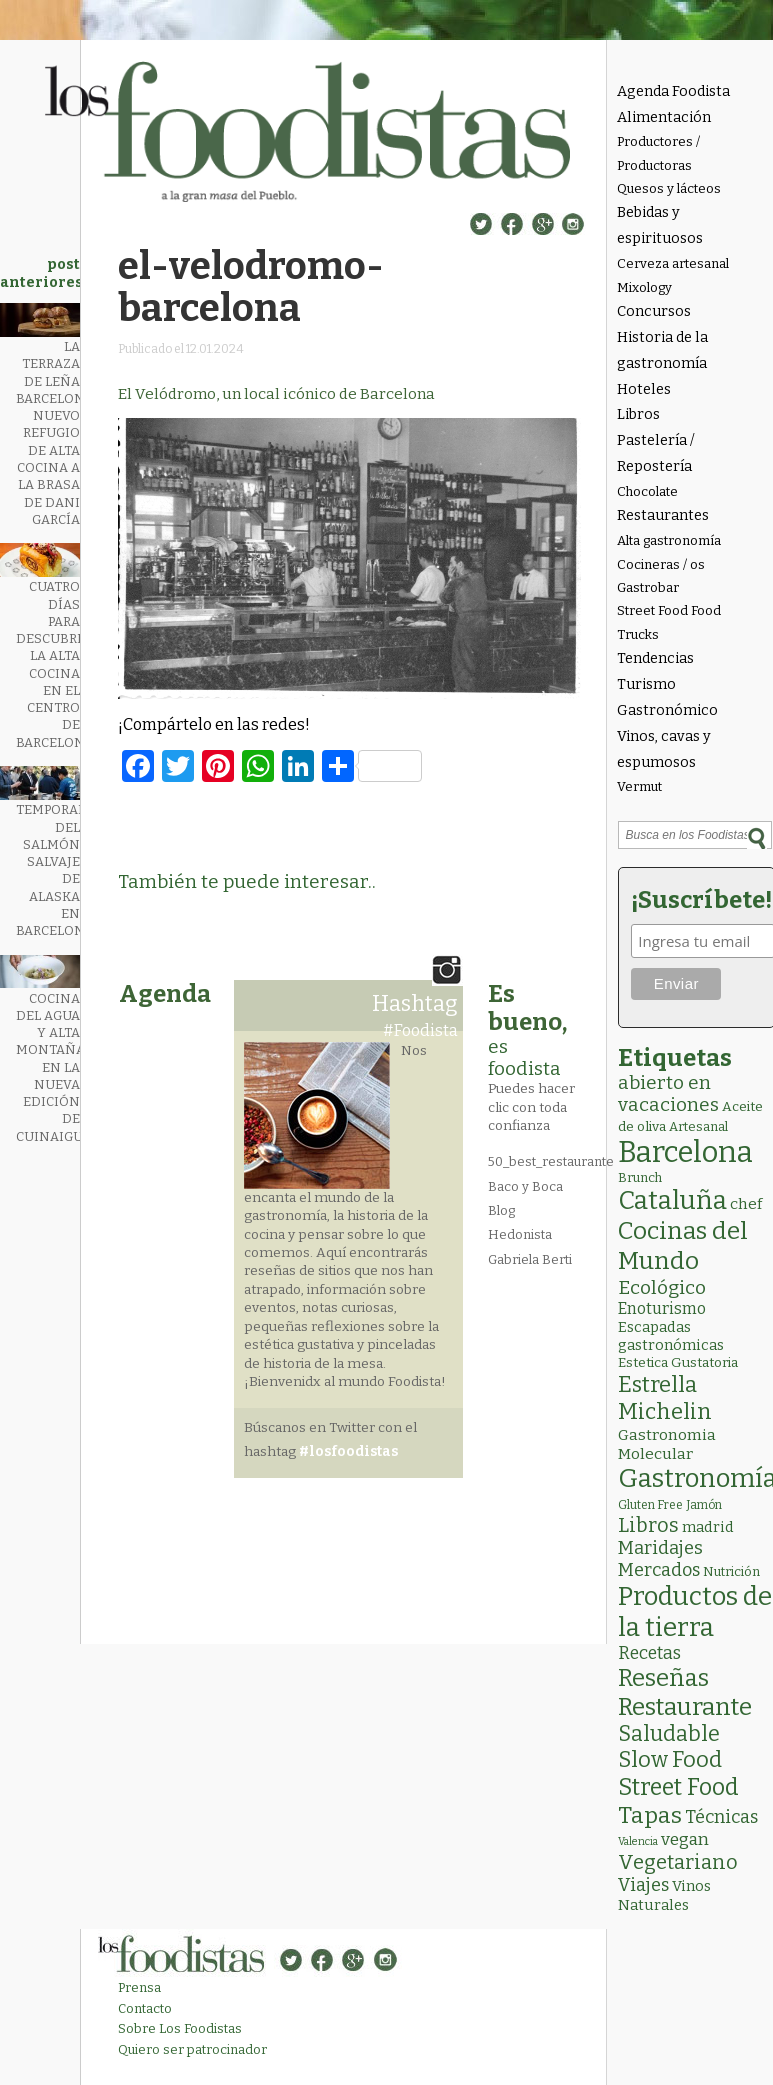  Describe the element at coordinates (654, 311) in the screenshot. I see `Concursos` at that location.